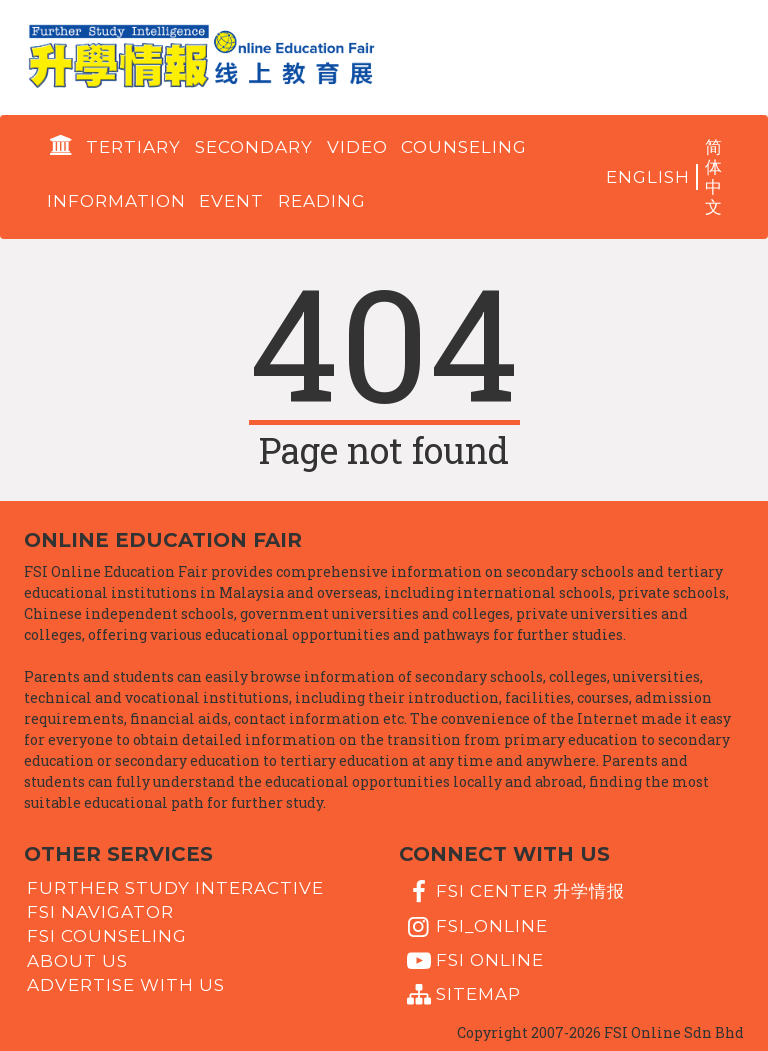 Image resolution: width=768 pixels, height=1051 pixels. Describe the element at coordinates (77, 960) in the screenshot. I see `About Us` at that location.